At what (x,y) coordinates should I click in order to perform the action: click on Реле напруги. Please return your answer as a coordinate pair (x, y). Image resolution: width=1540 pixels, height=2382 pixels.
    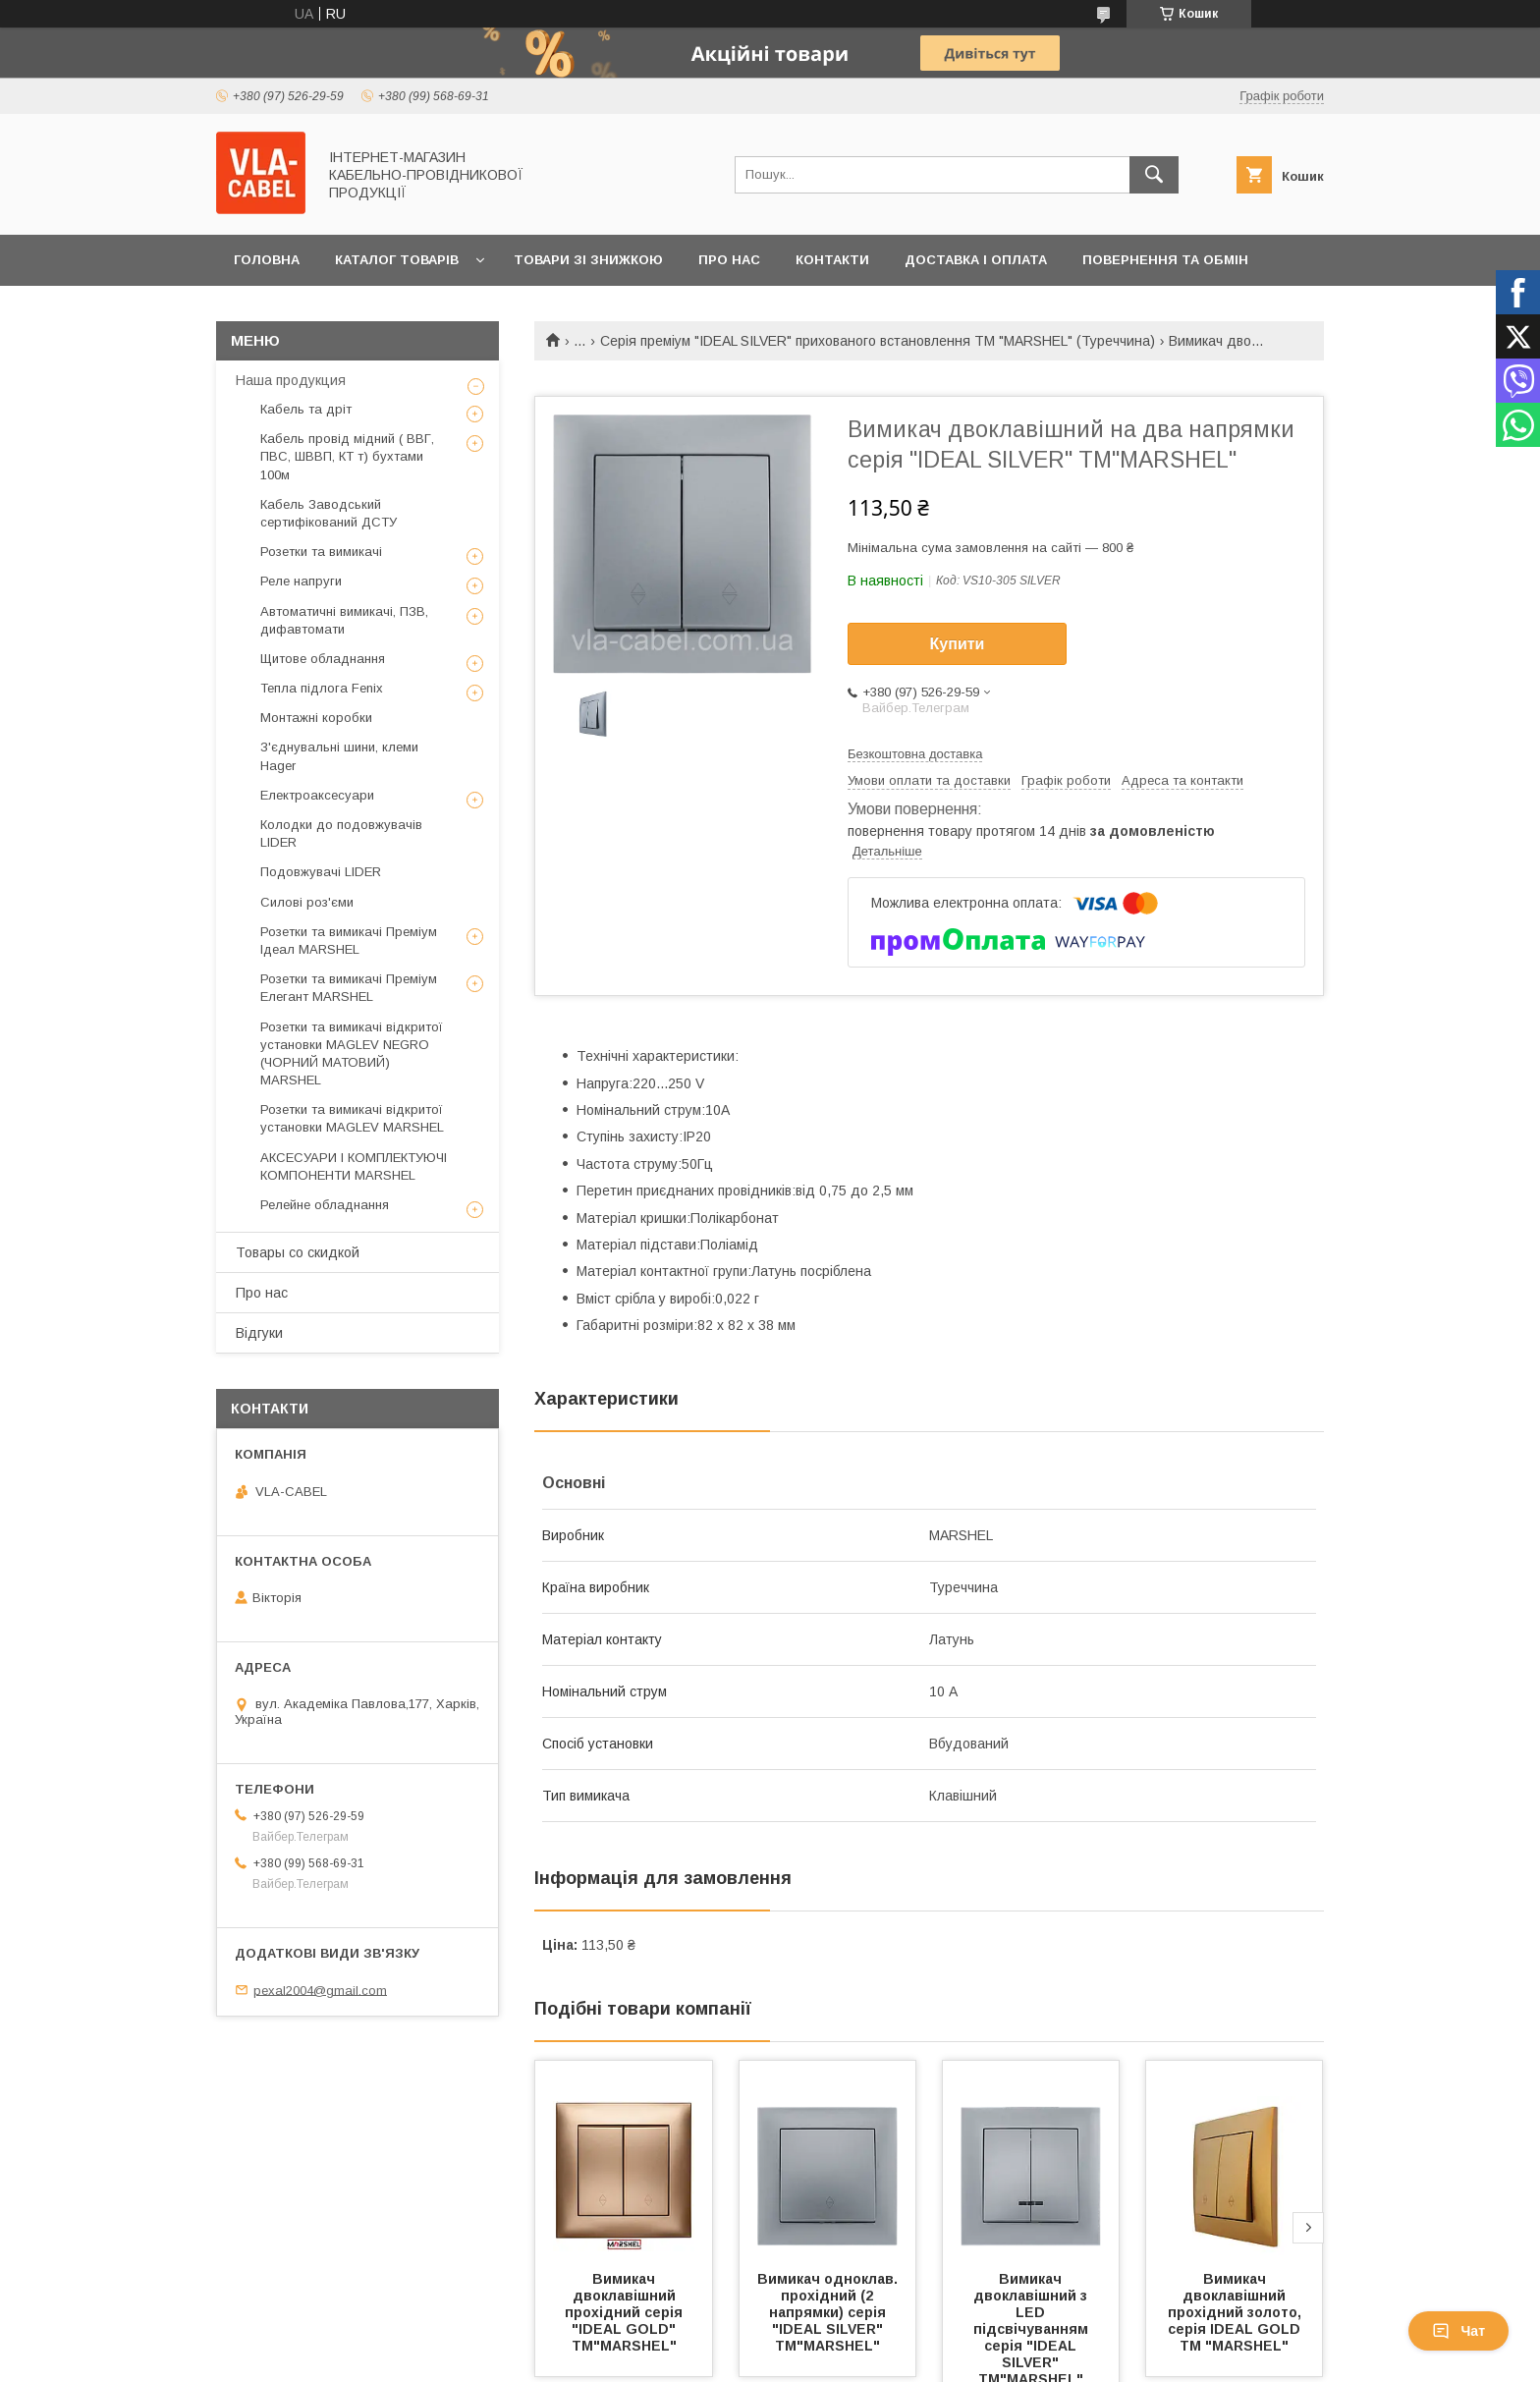
    Looking at the image, I should click on (301, 581).